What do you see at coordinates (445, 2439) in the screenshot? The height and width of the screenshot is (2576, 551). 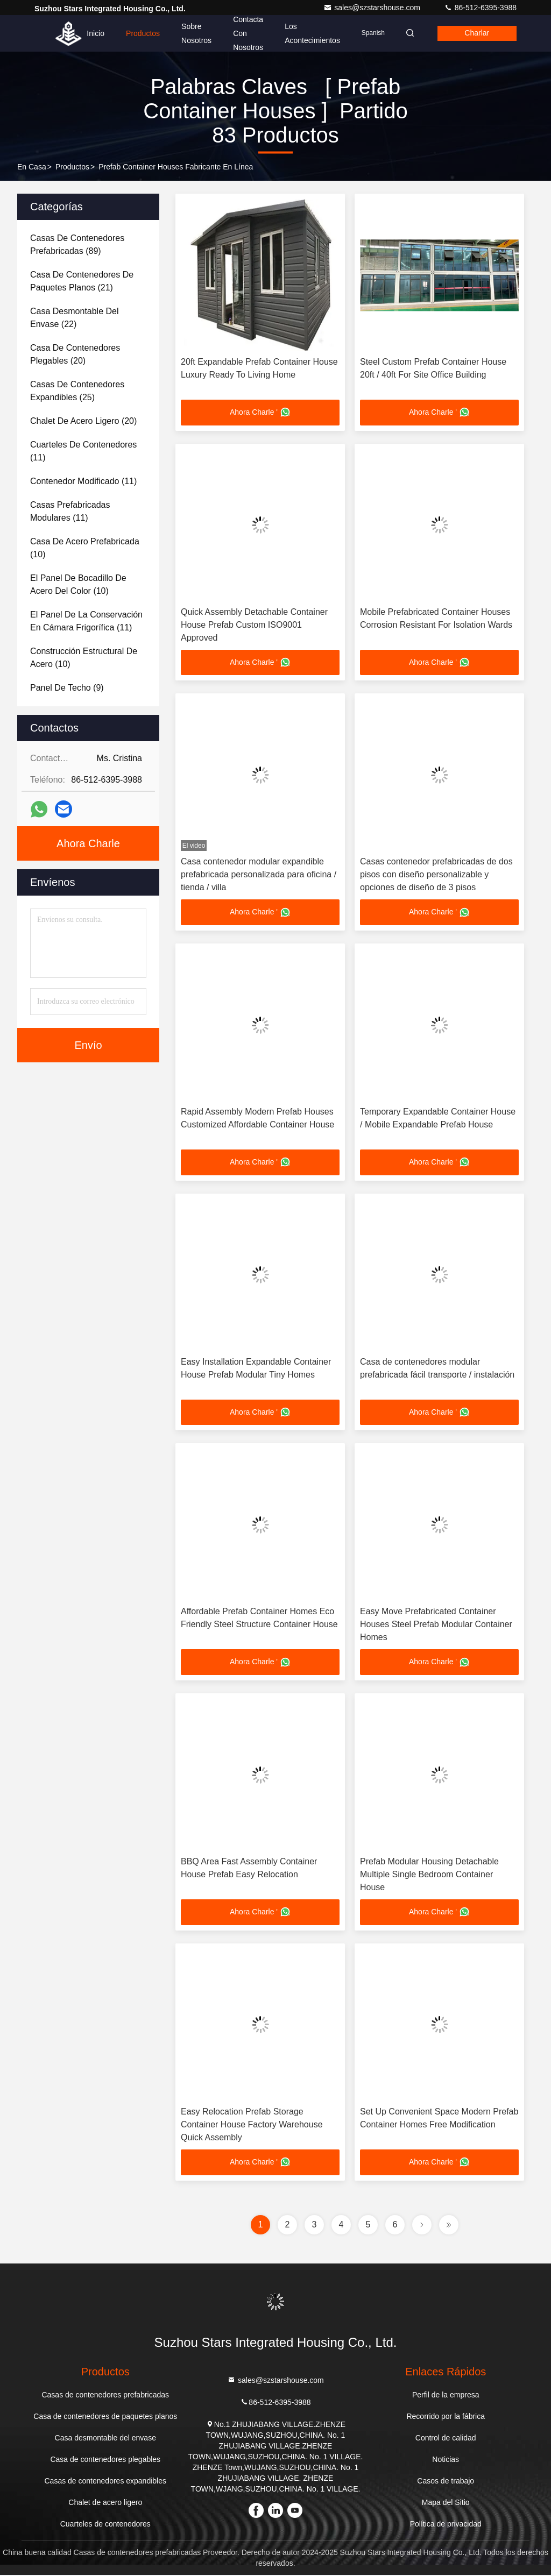 I see `Control de calidad` at bounding box center [445, 2439].